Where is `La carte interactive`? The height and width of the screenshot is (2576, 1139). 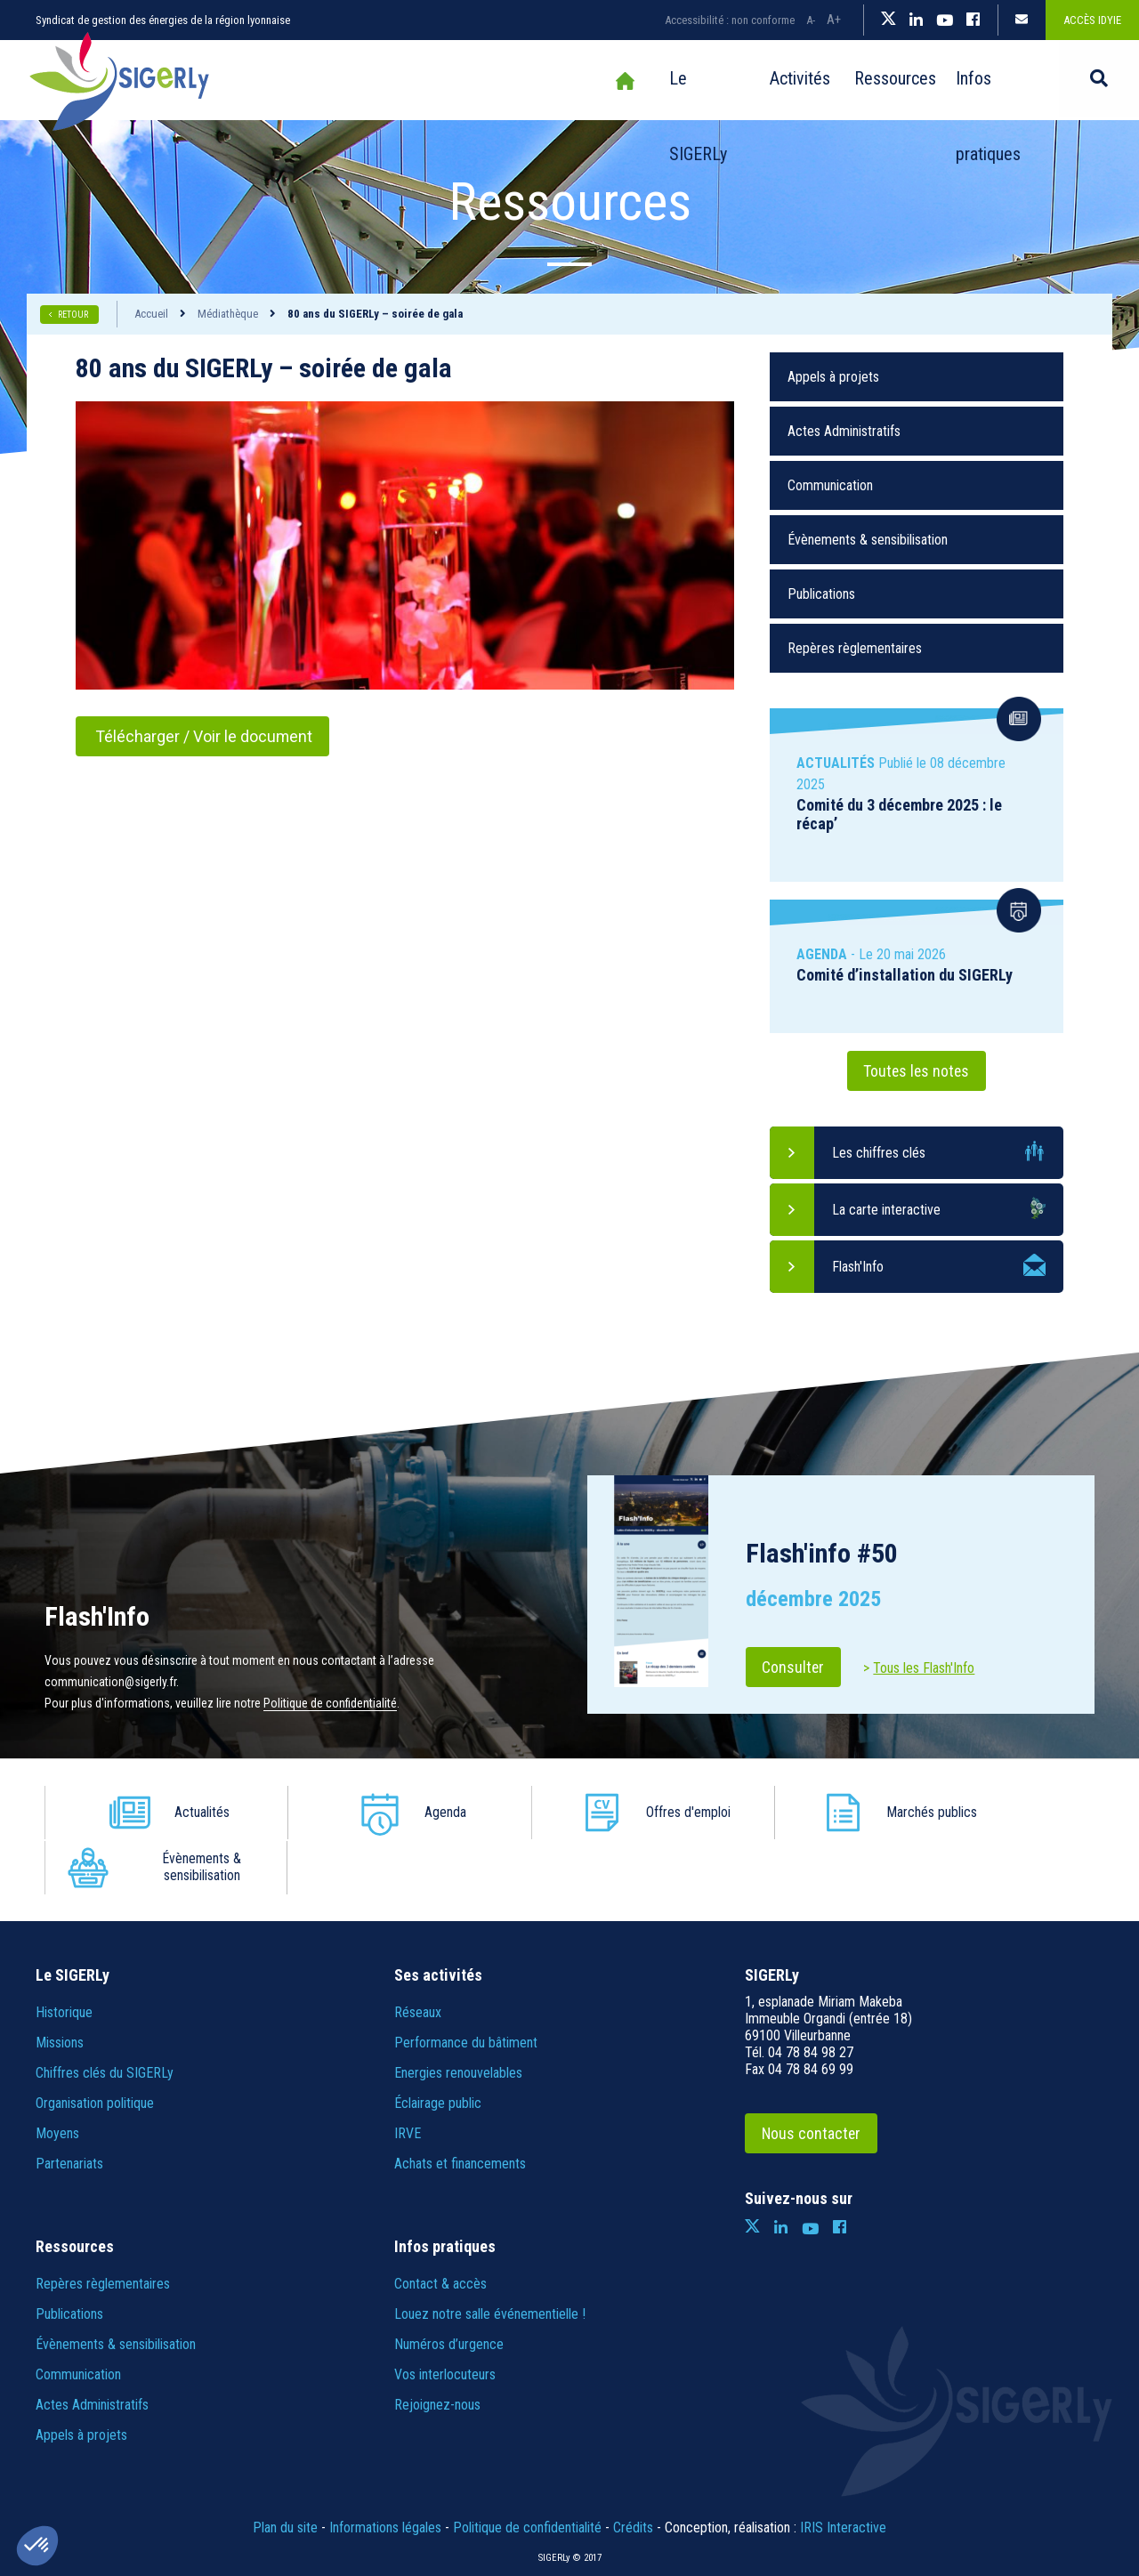
La carte interactive is located at coordinates (886, 1209).